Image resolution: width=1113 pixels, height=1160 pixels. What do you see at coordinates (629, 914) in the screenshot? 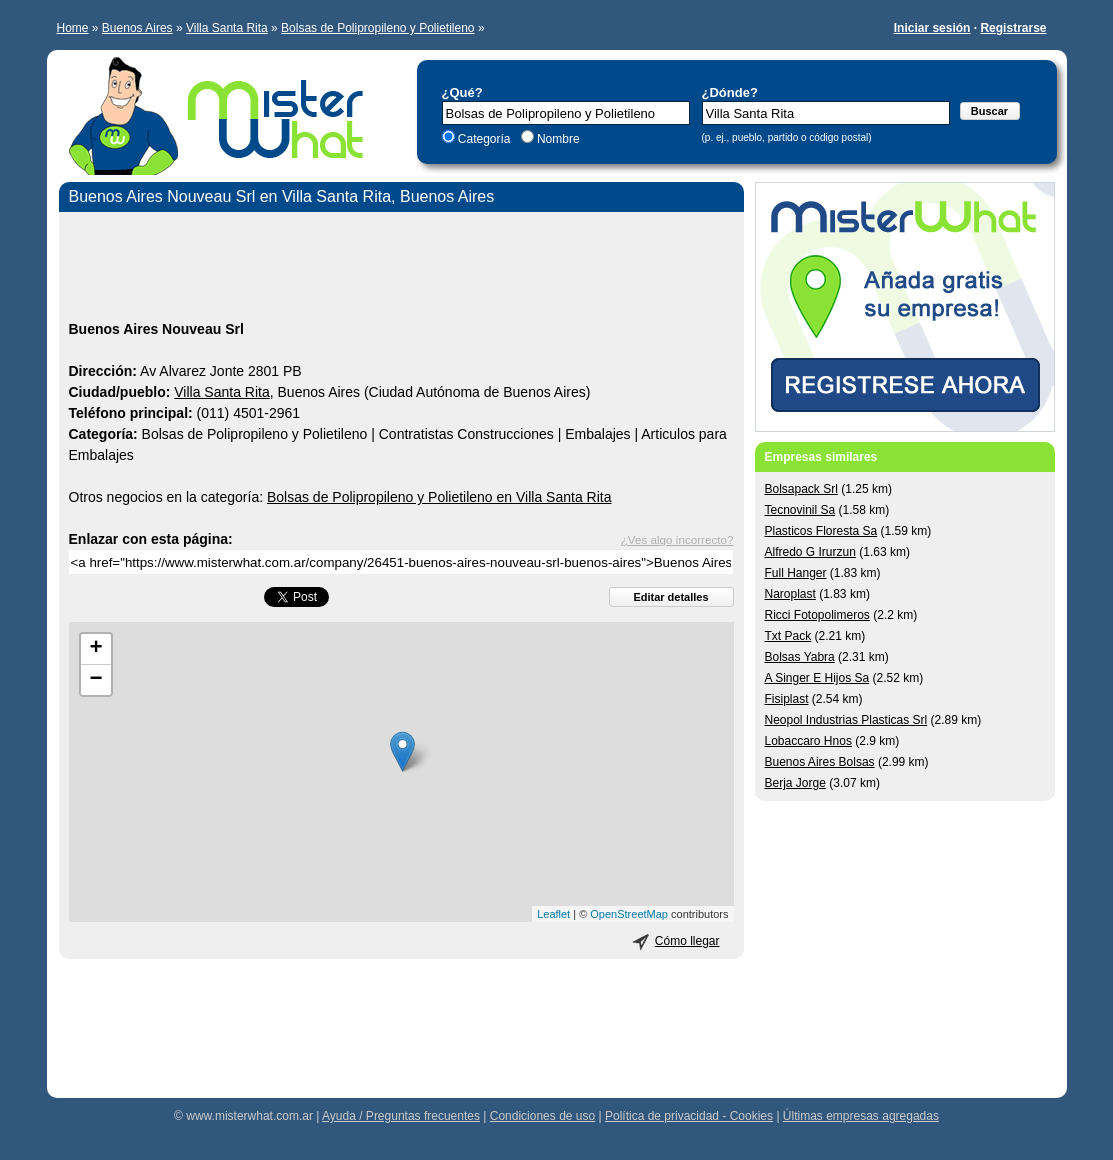
I see `OpenStreetMap` at bounding box center [629, 914].